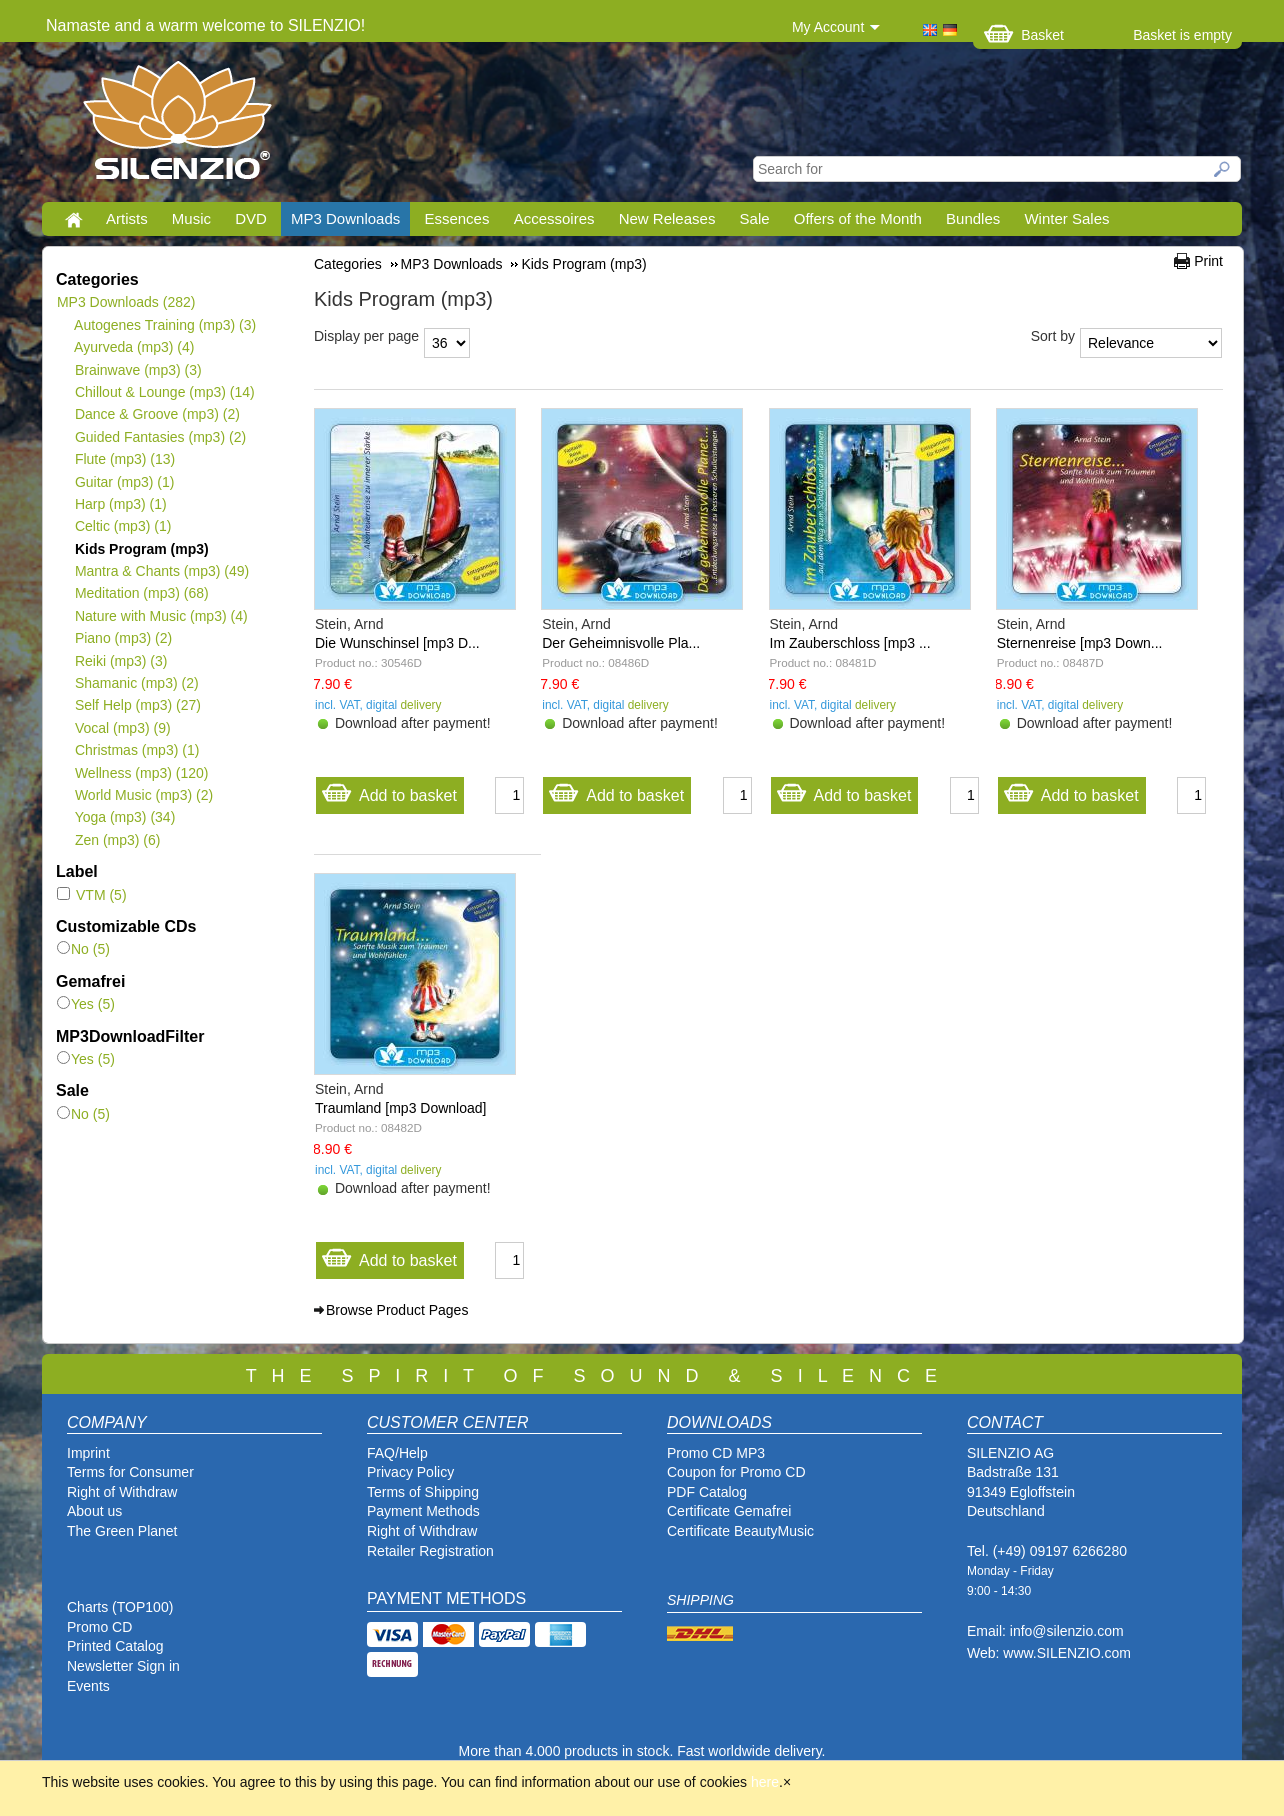 The image size is (1284, 1816). I want to click on Charts (TOP100), so click(120, 1607).